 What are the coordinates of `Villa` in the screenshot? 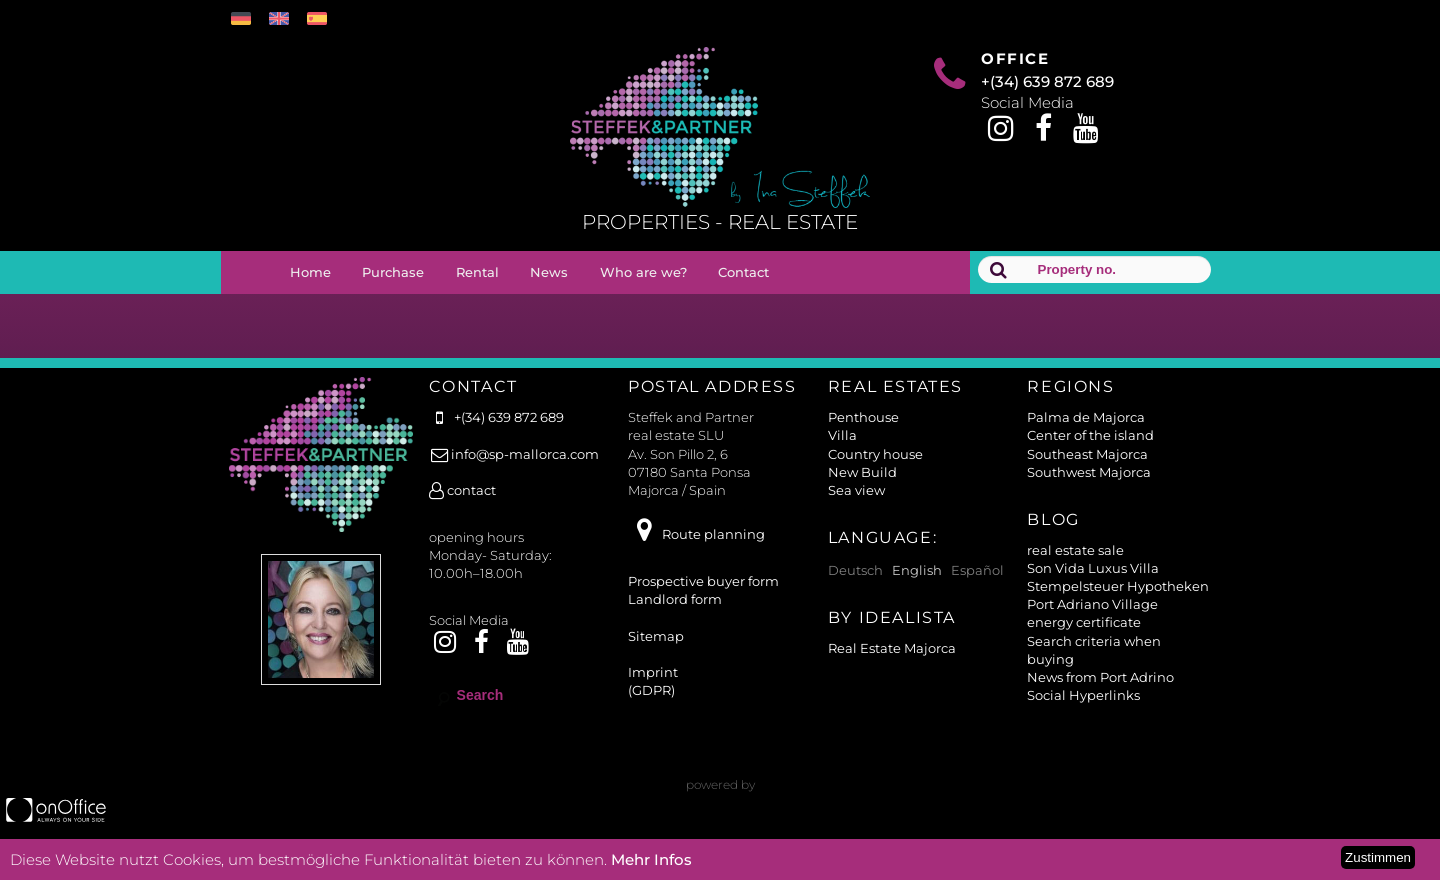 It's located at (842, 435).